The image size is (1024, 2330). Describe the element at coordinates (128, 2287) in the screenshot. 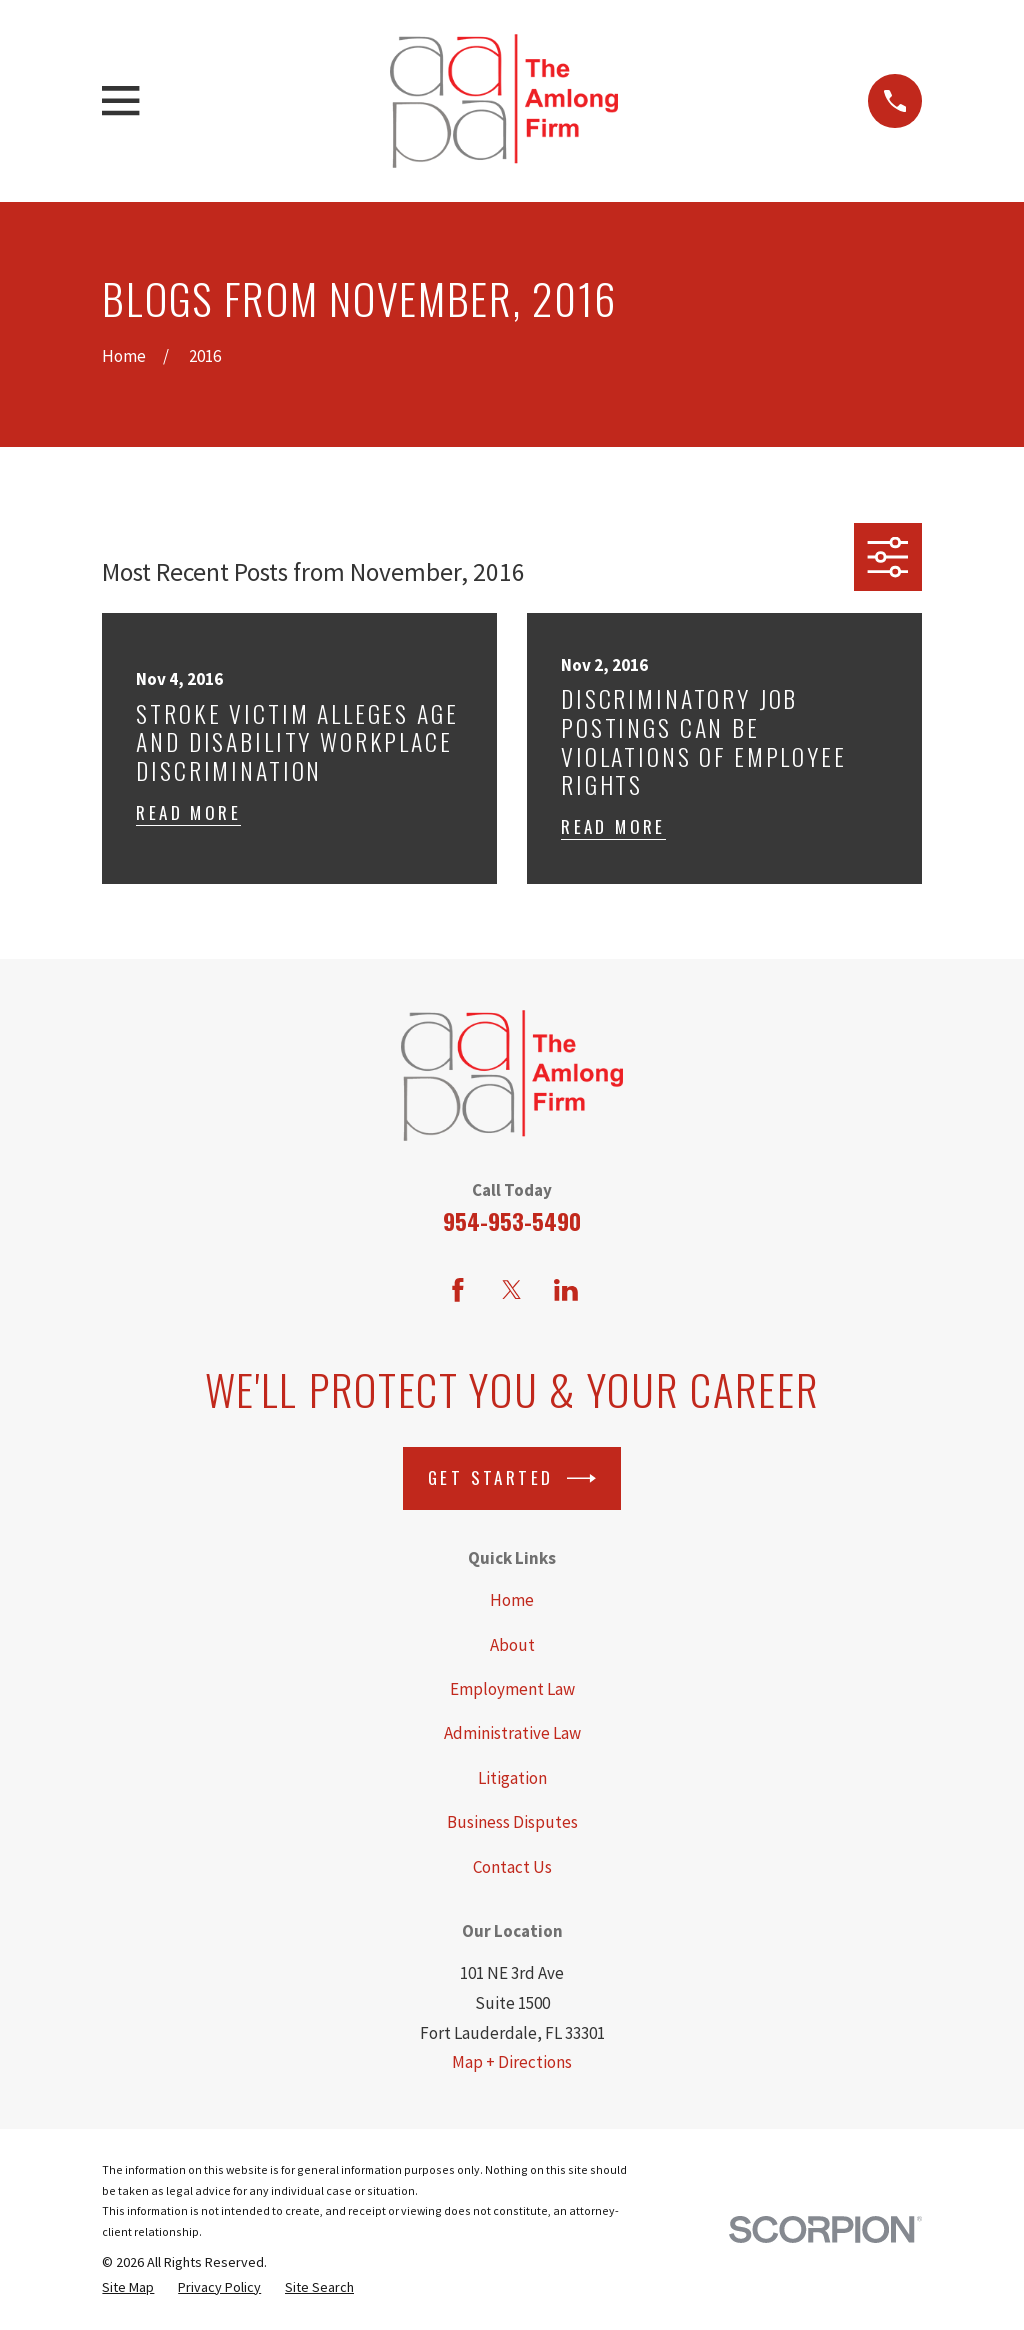

I see `[menuitem]` at that location.